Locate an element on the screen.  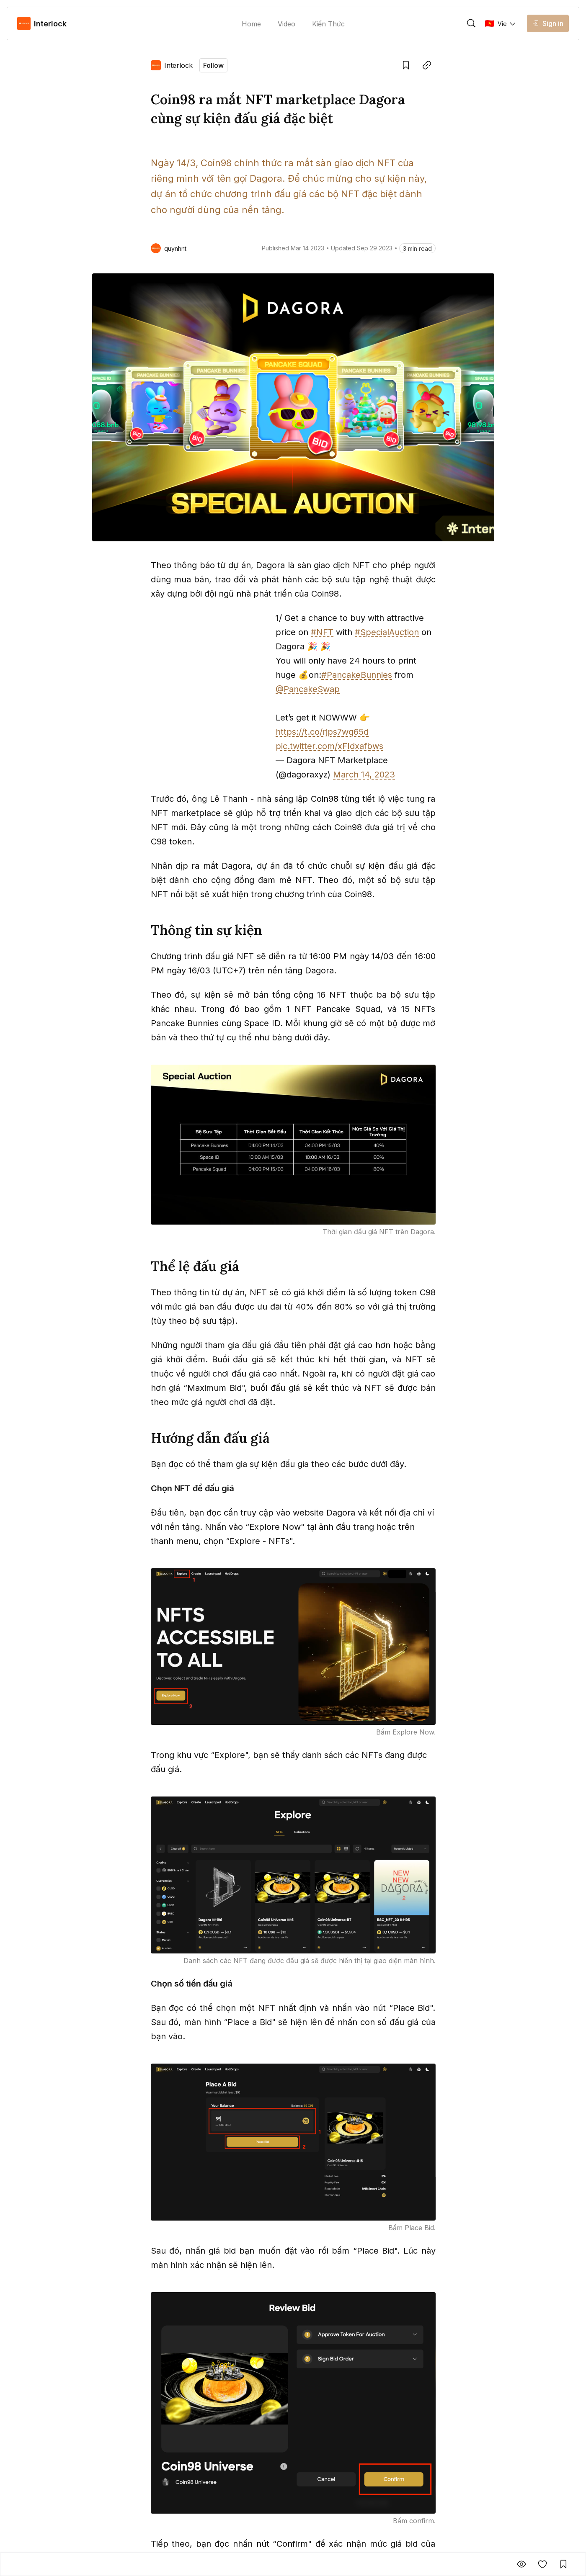
[trigger] is located at coordinates (471, 23).